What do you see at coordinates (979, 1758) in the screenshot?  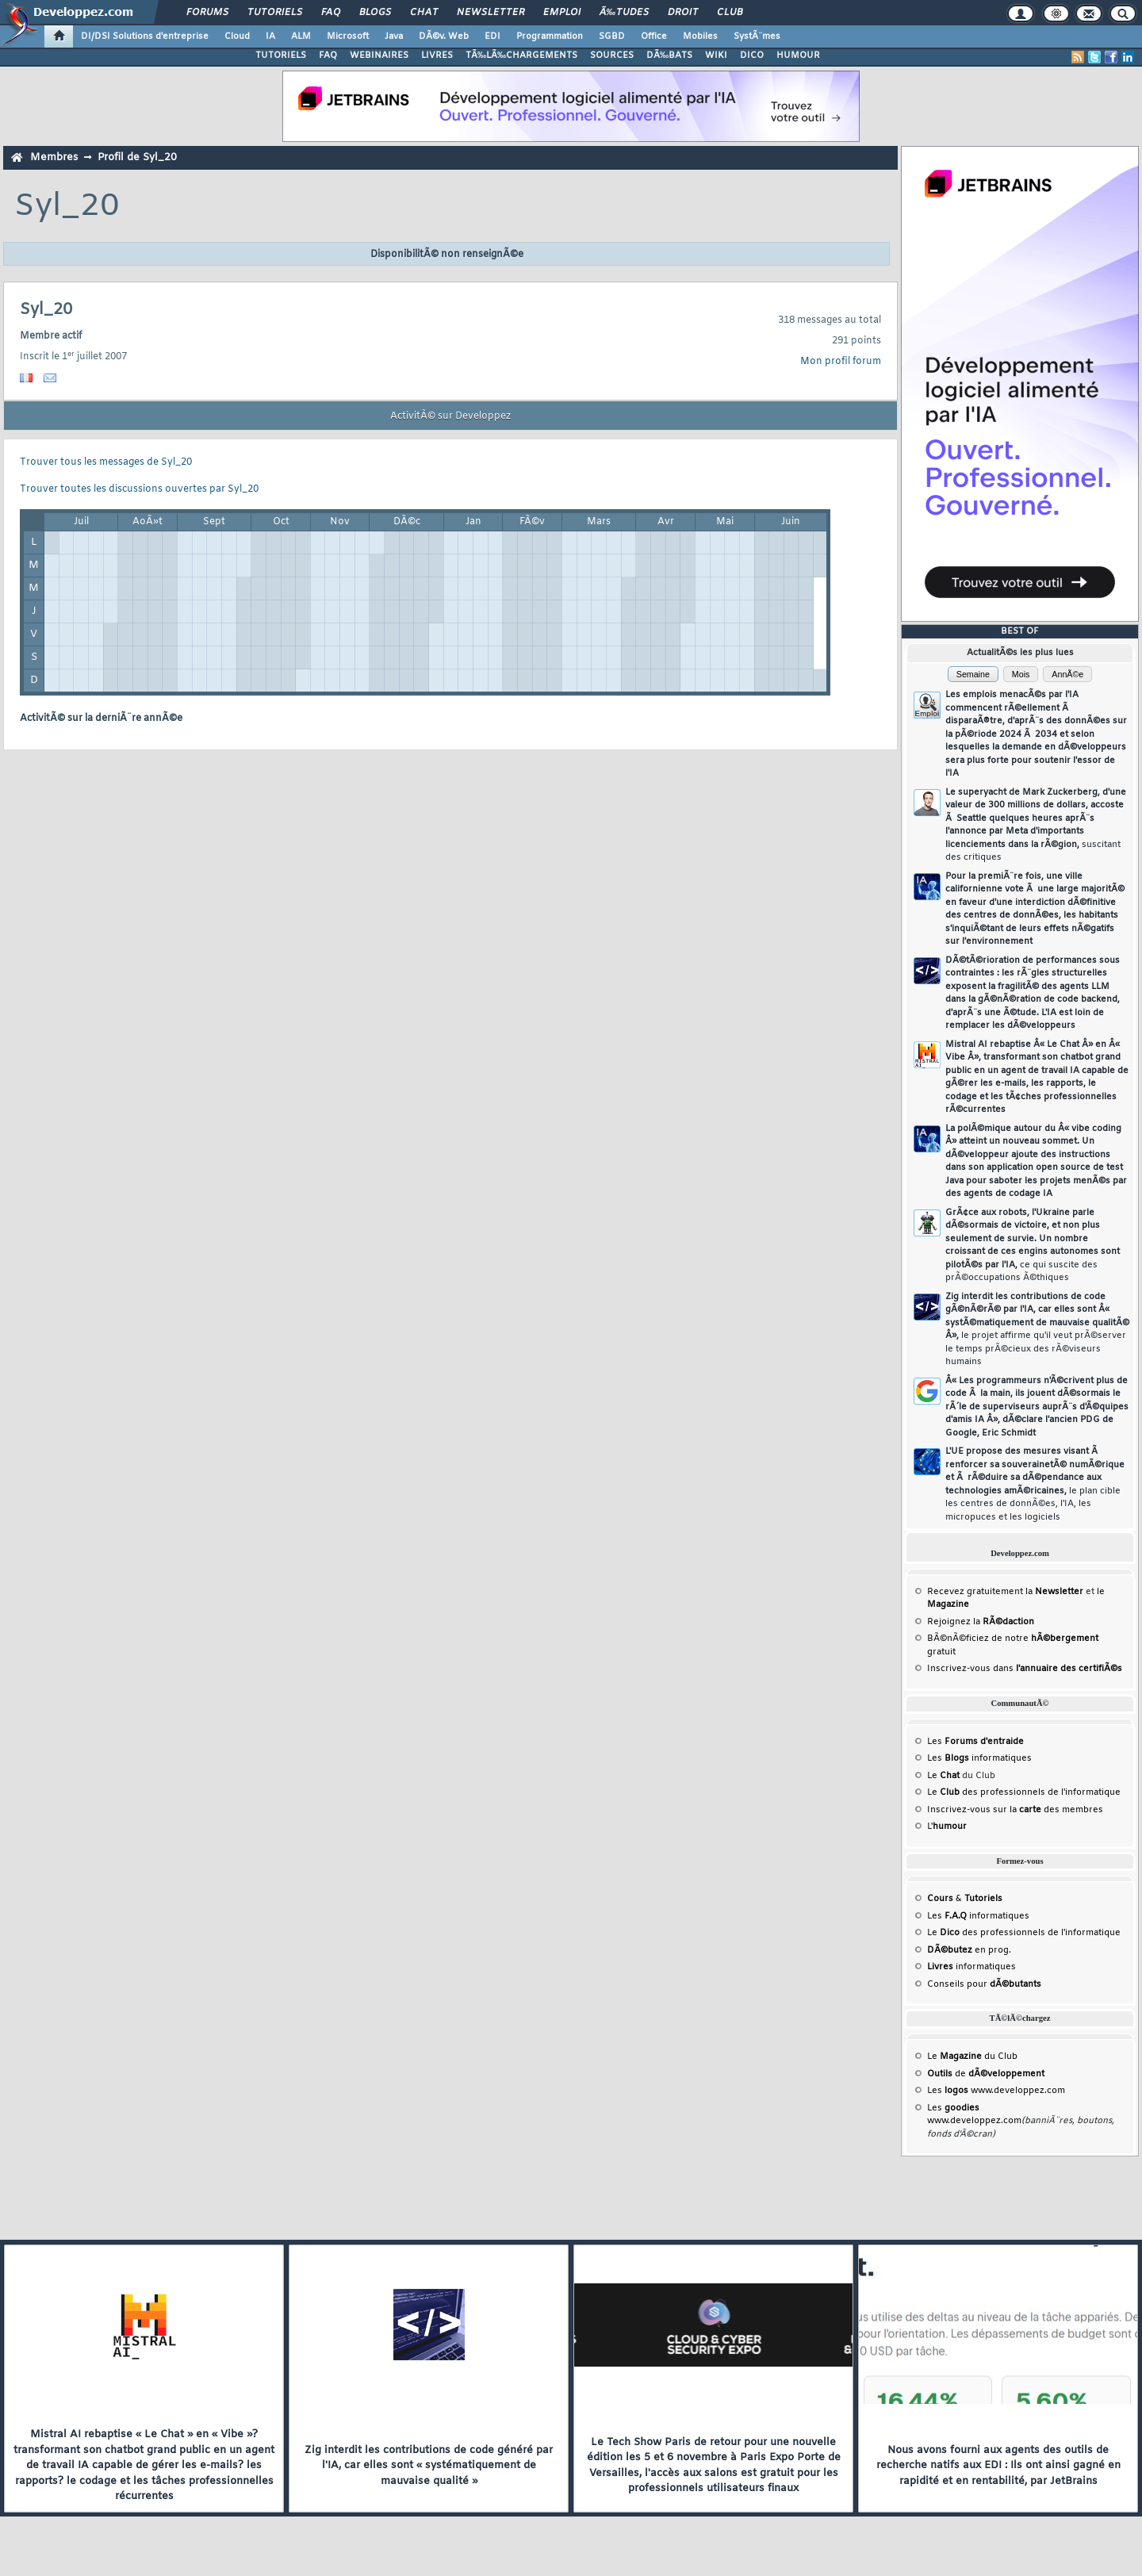 I see `Les informatiques` at bounding box center [979, 1758].